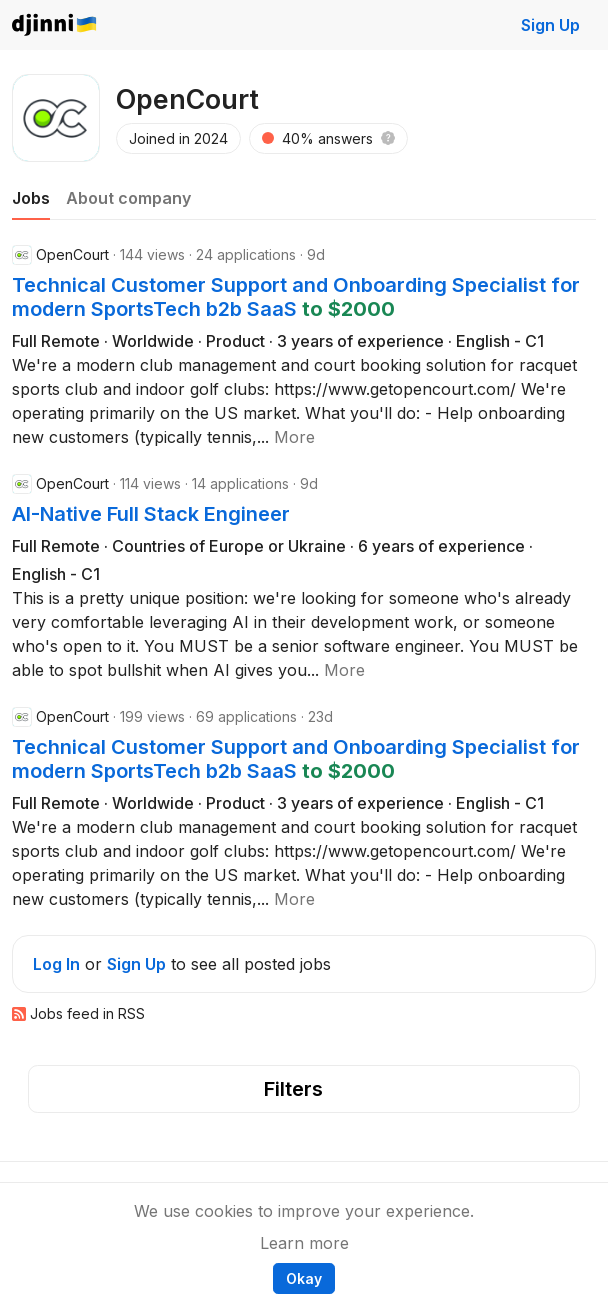  What do you see at coordinates (31, 198) in the screenshot?
I see `Jobs` at bounding box center [31, 198].